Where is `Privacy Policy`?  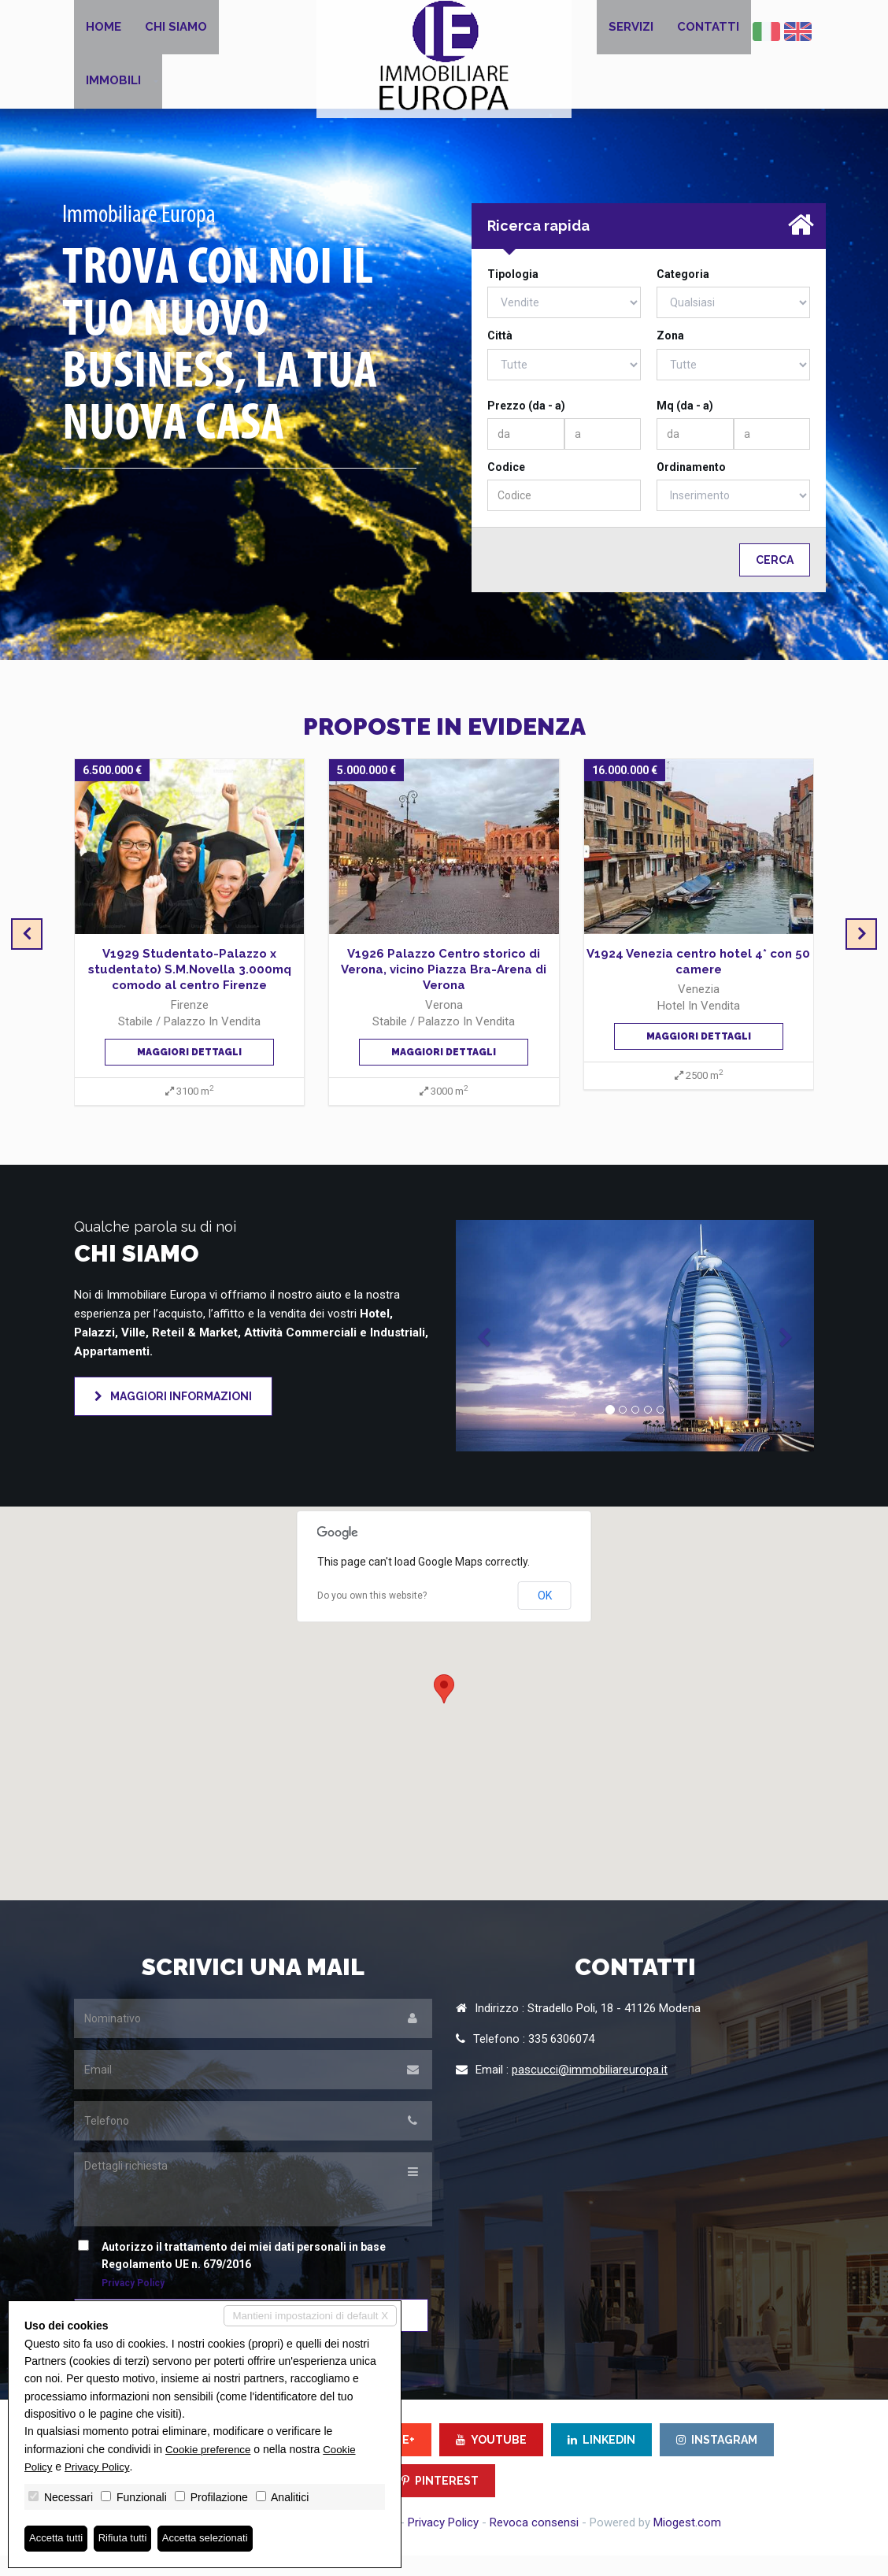
Privacy Policy is located at coordinates (443, 2543).